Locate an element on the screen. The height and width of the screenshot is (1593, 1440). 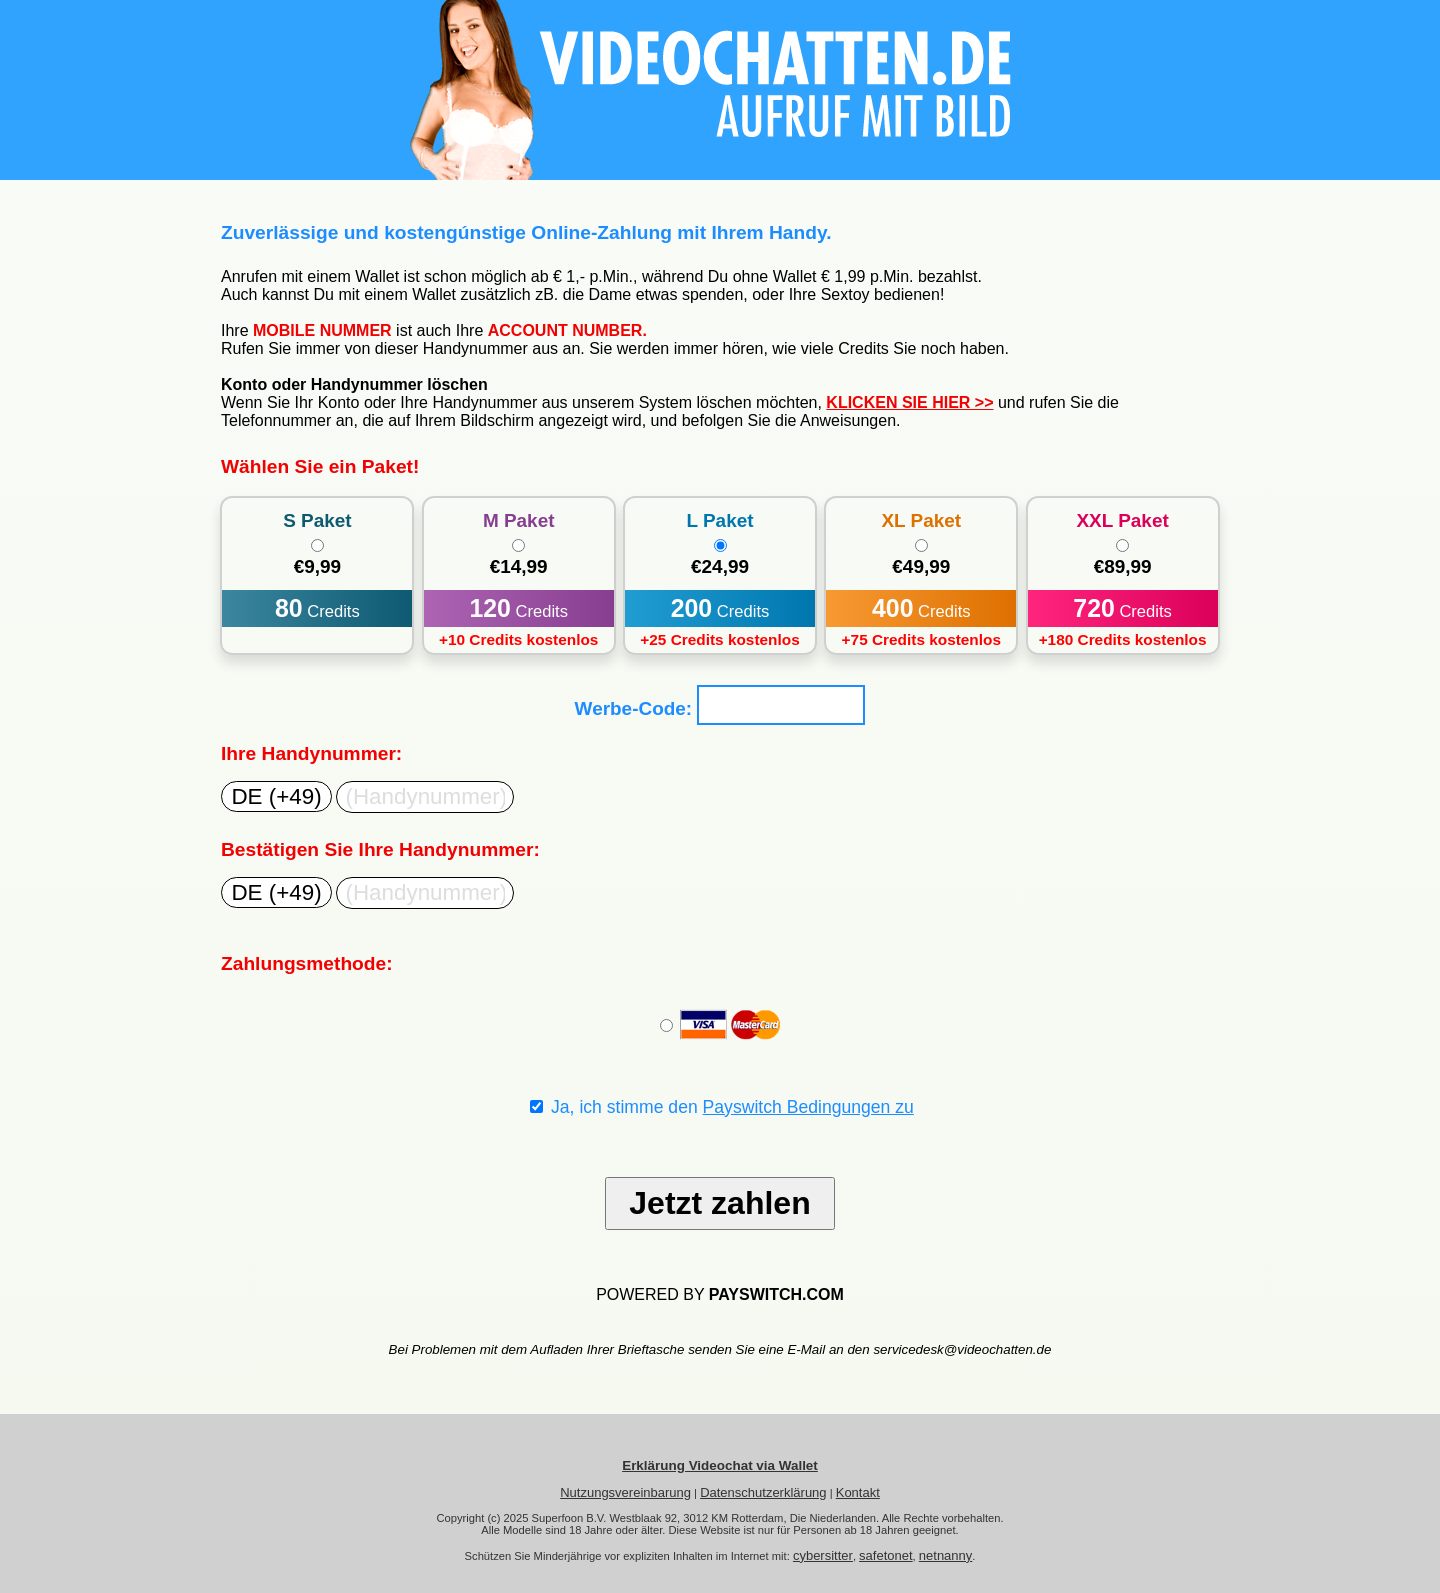
Datenschutzerklärung is located at coordinates (763, 1492).